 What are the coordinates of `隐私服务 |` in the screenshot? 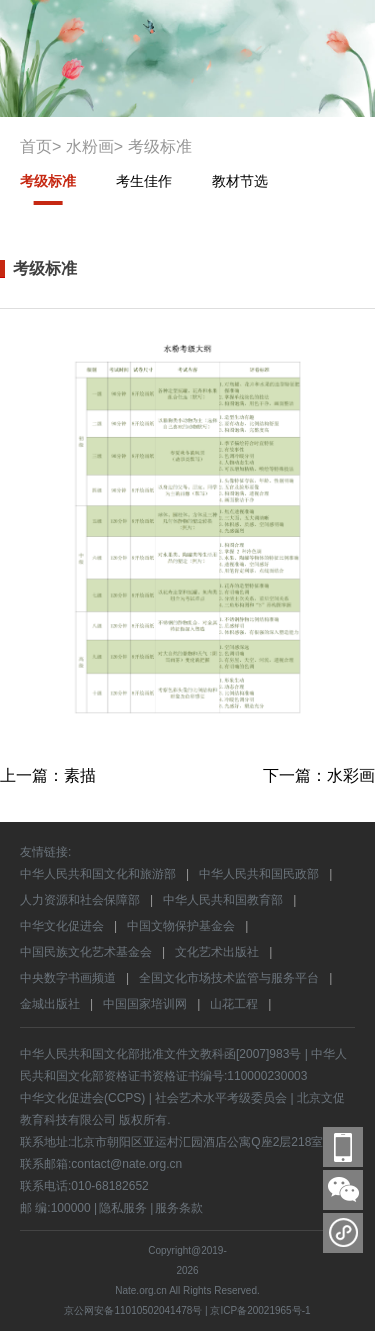 It's located at (126, 1208).